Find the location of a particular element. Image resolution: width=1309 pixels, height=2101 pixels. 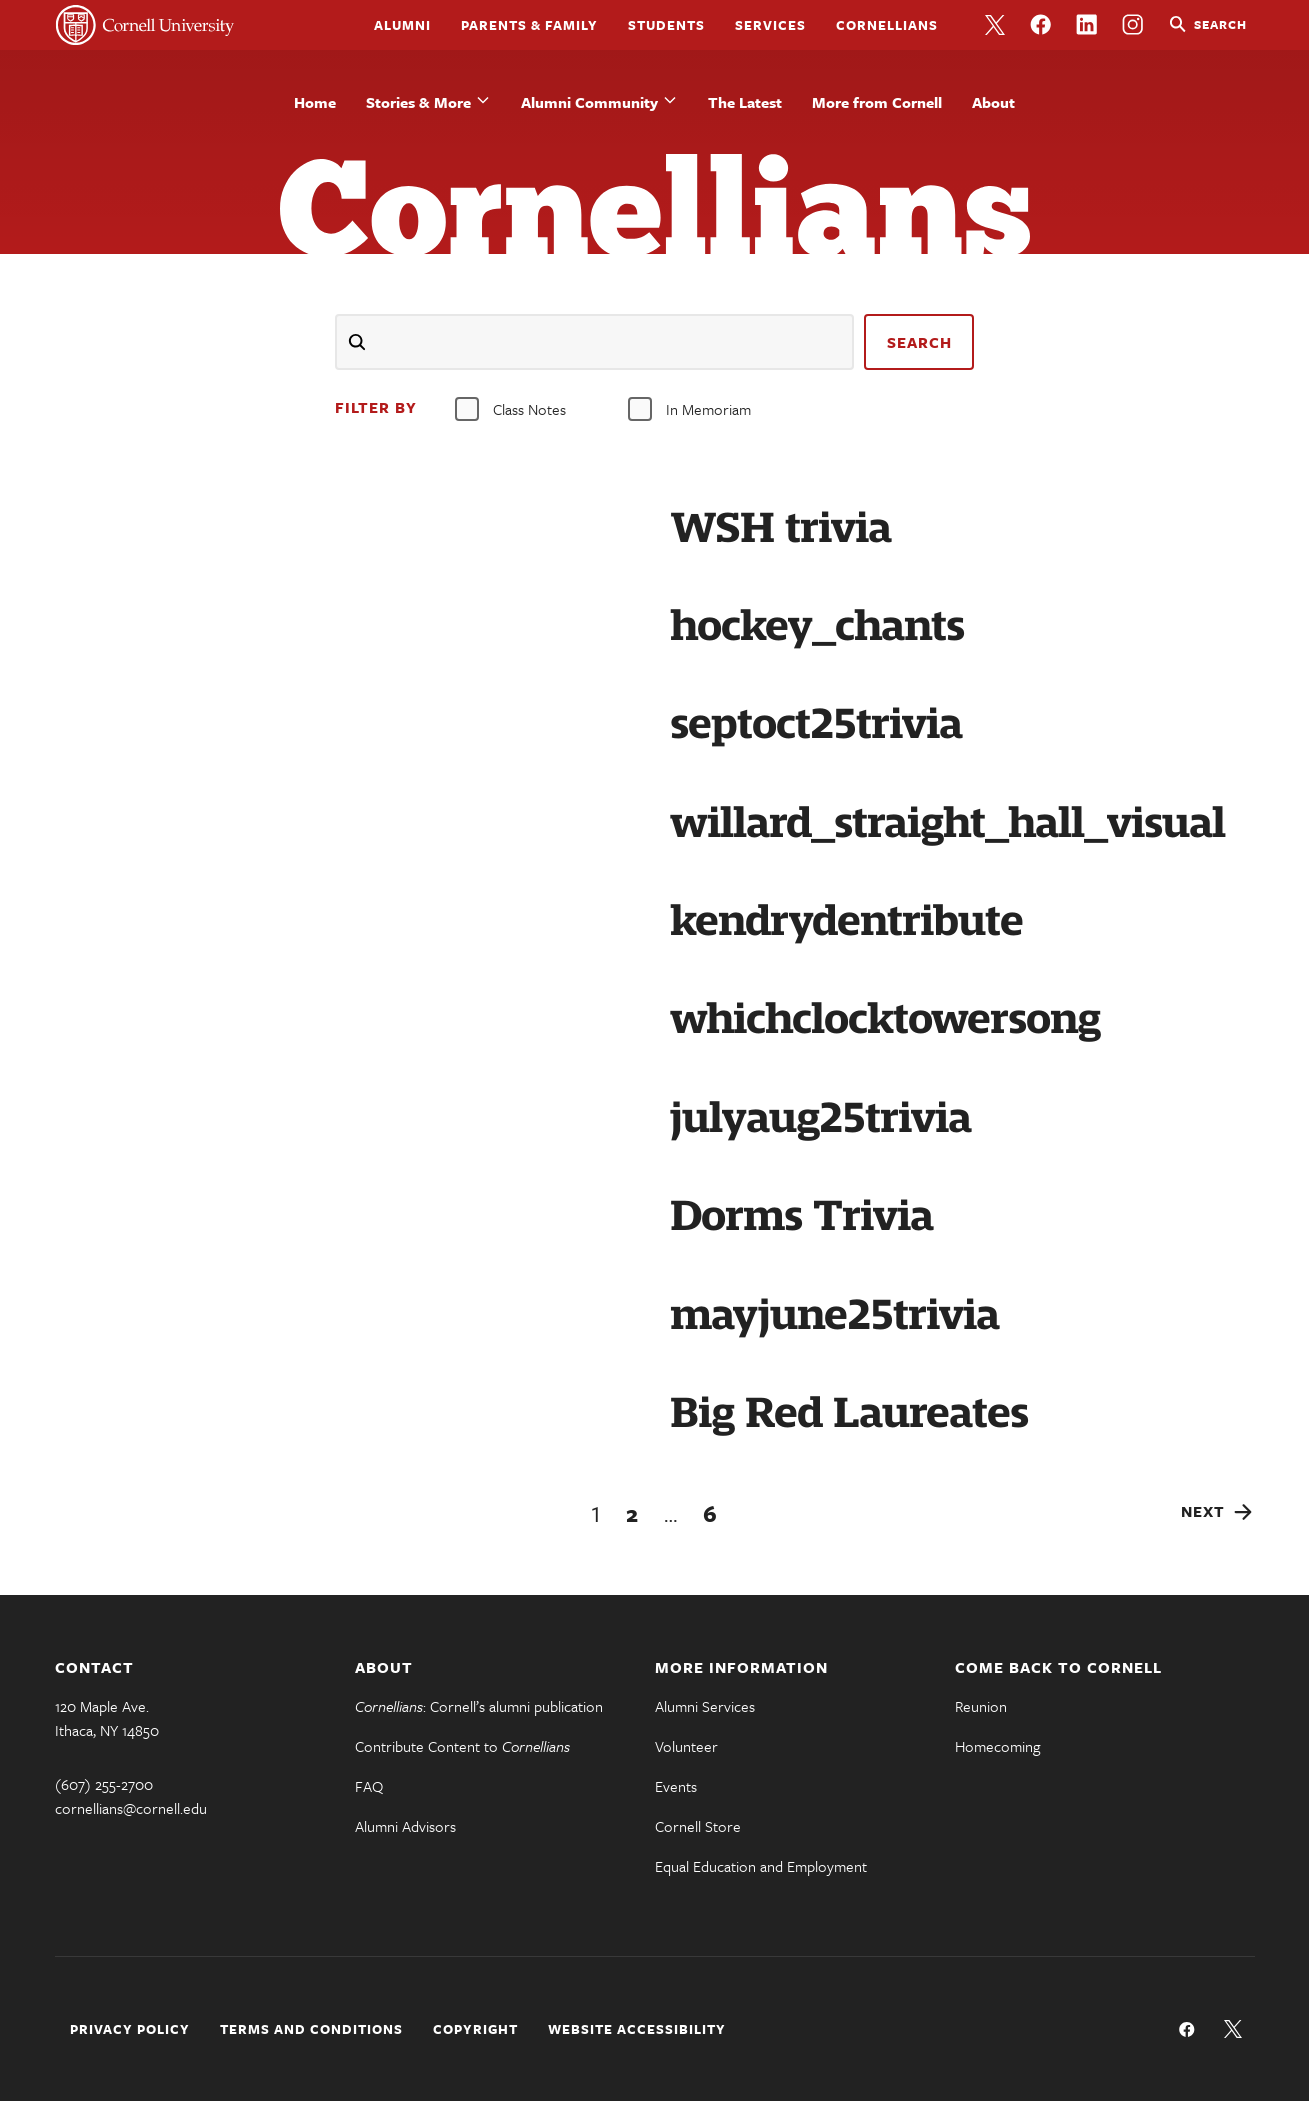

willard_straight_hall_visual is located at coordinates (947, 823).